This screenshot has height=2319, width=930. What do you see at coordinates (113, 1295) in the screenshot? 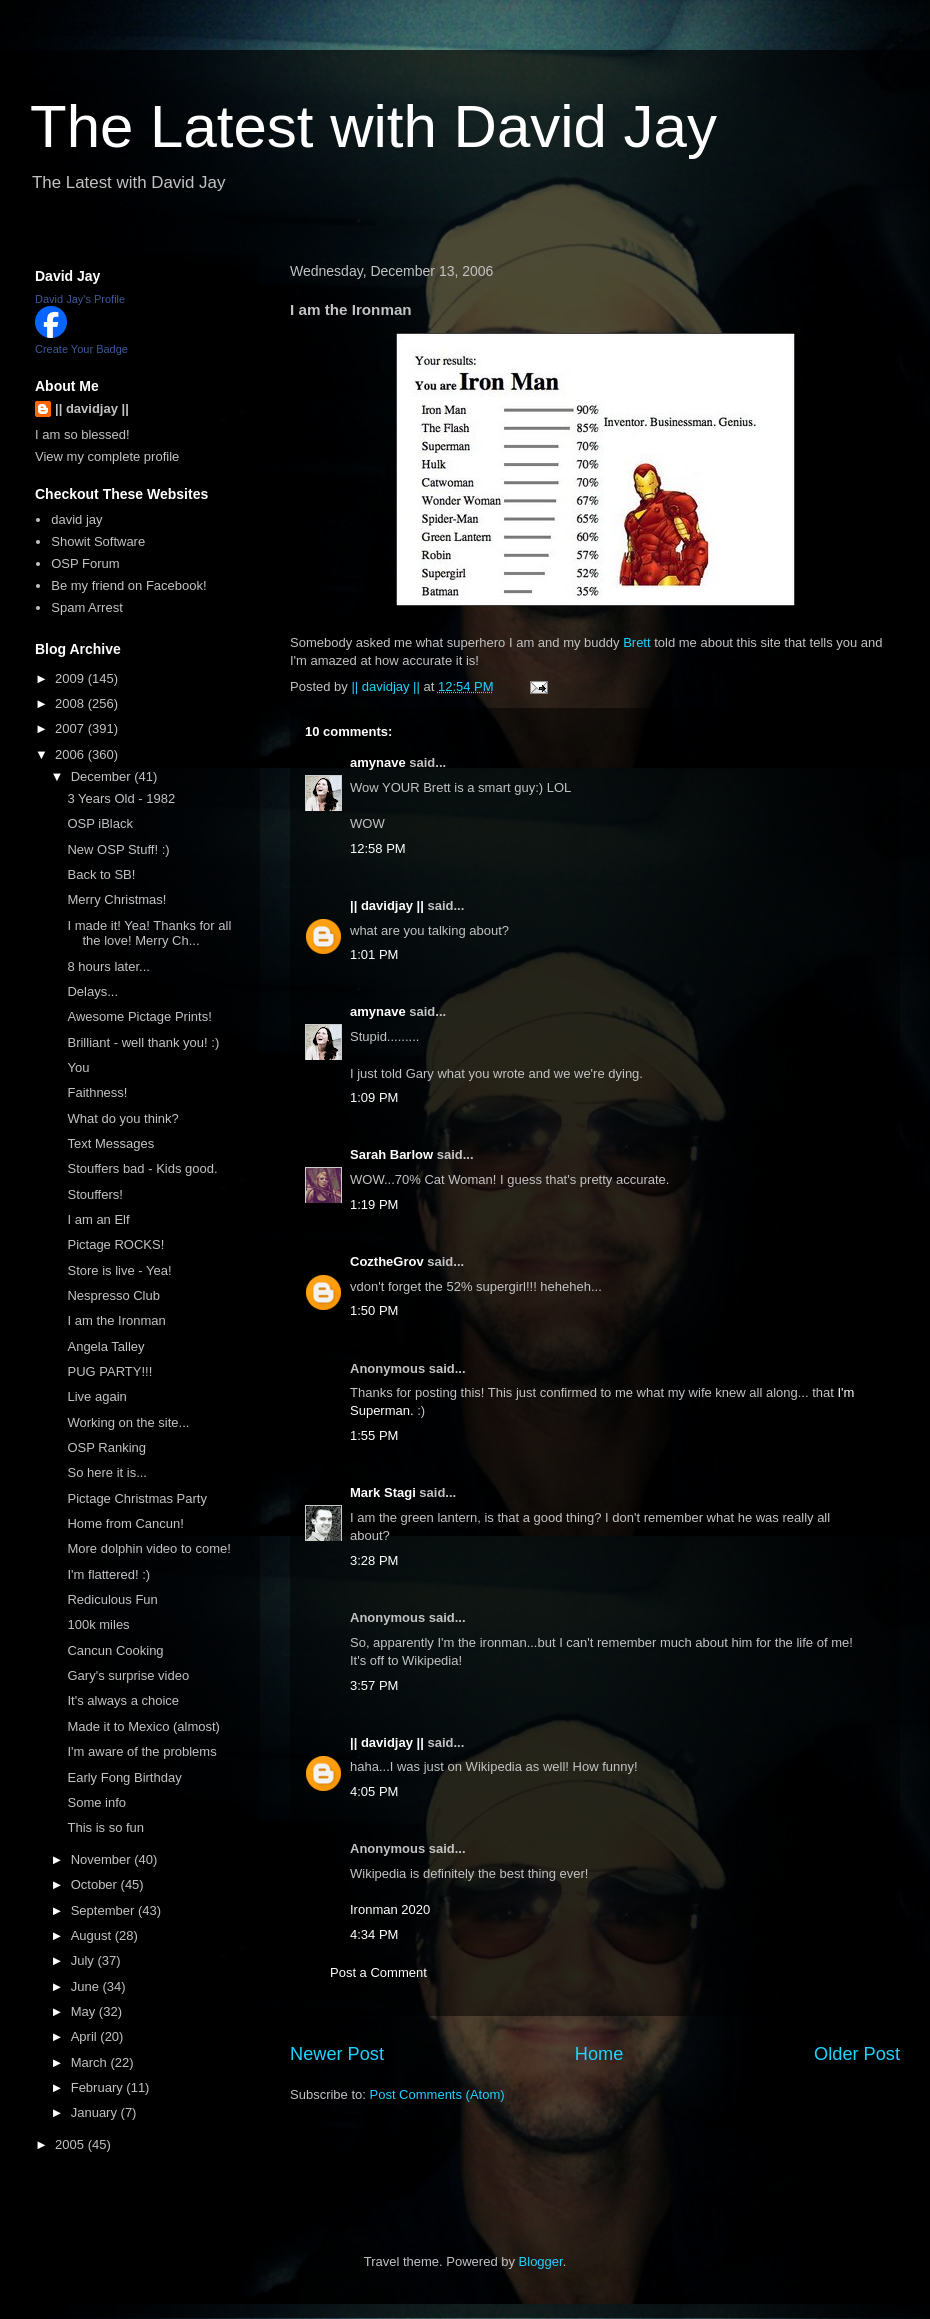
I see `Nespresso Club` at bounding box center [113, 1295].